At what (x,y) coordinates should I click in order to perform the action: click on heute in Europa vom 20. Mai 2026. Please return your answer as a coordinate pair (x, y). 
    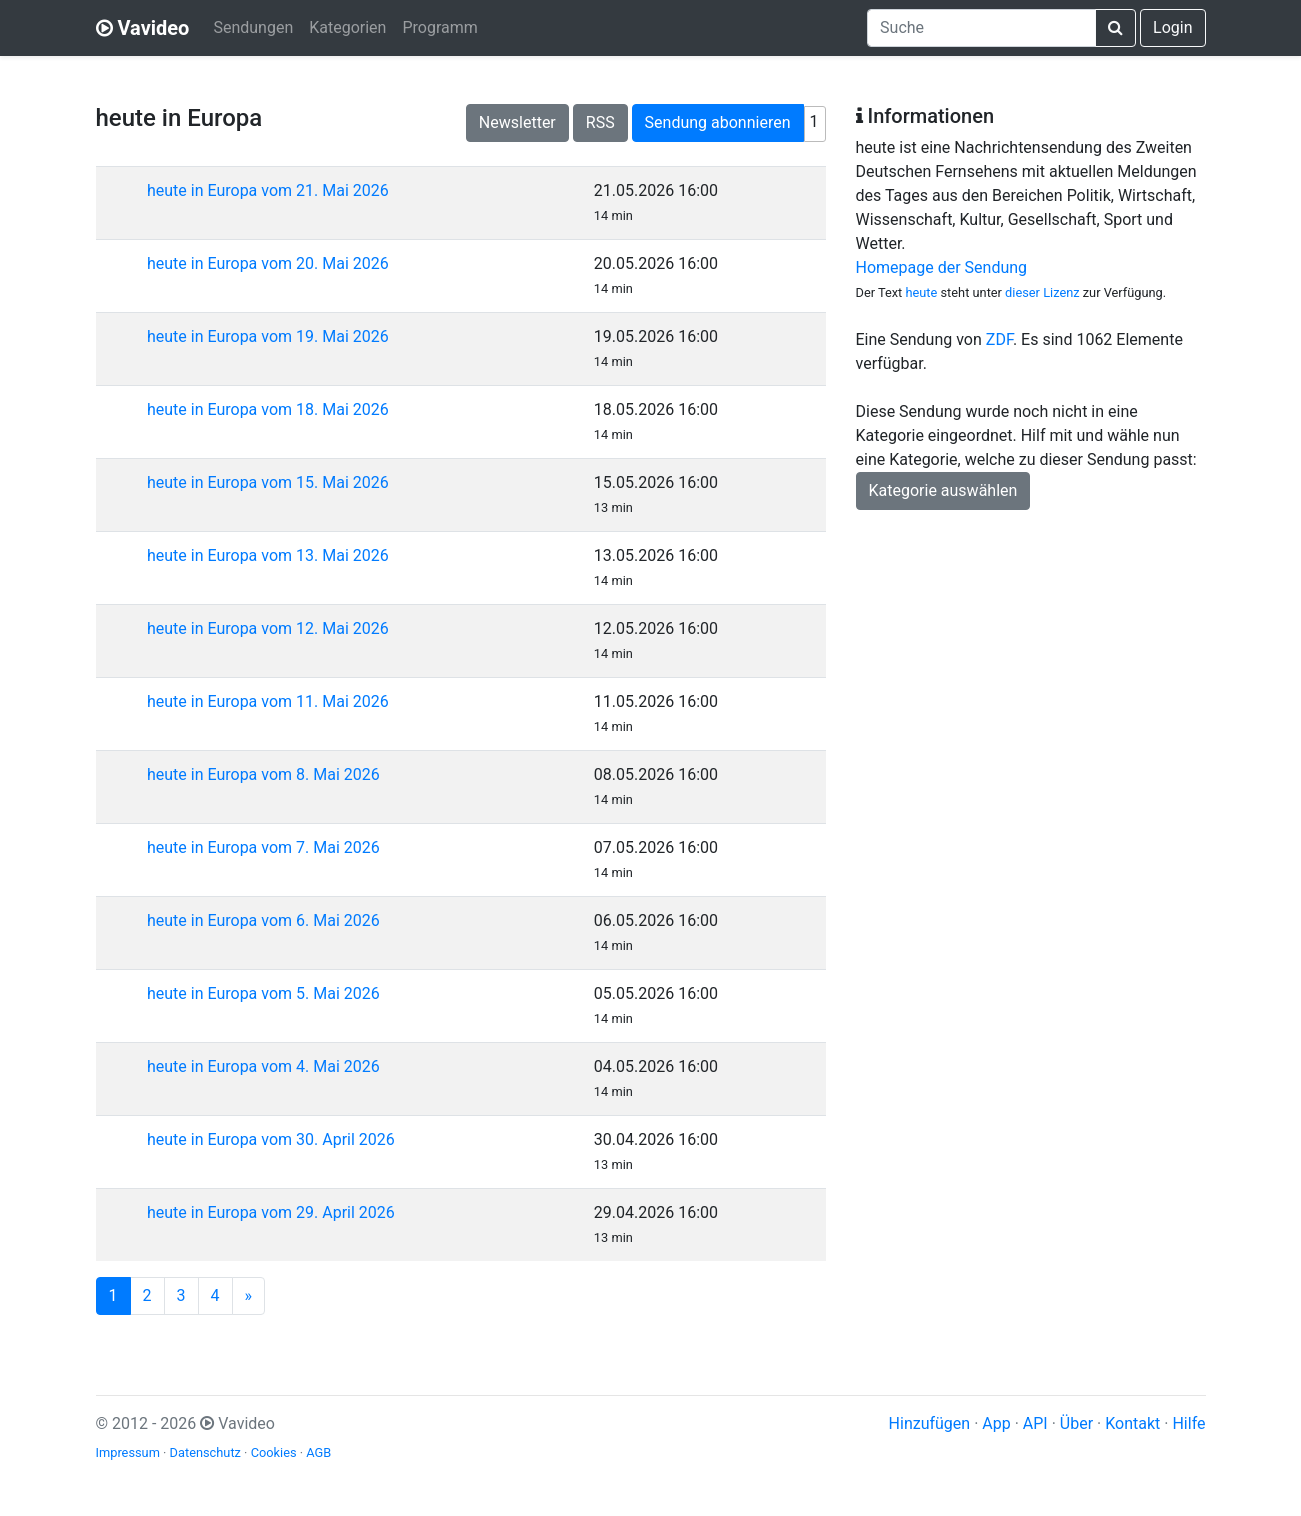
    Looking at the image, I should click on (268, 263).